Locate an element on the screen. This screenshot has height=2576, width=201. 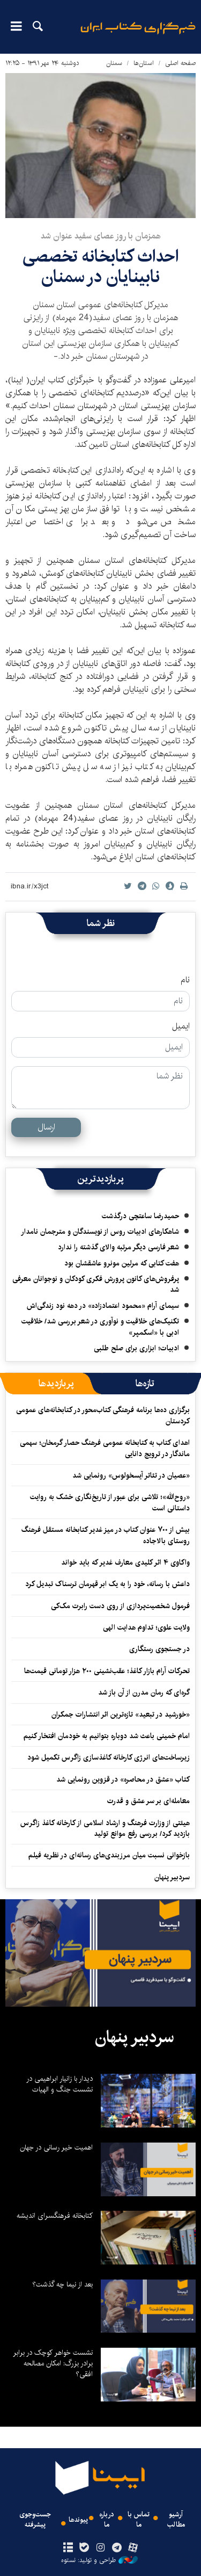
داعش با رسانه، خود را به یک ابر قهرمان ترسناک تبدیل کرد is located at coordinates (107, 1584).